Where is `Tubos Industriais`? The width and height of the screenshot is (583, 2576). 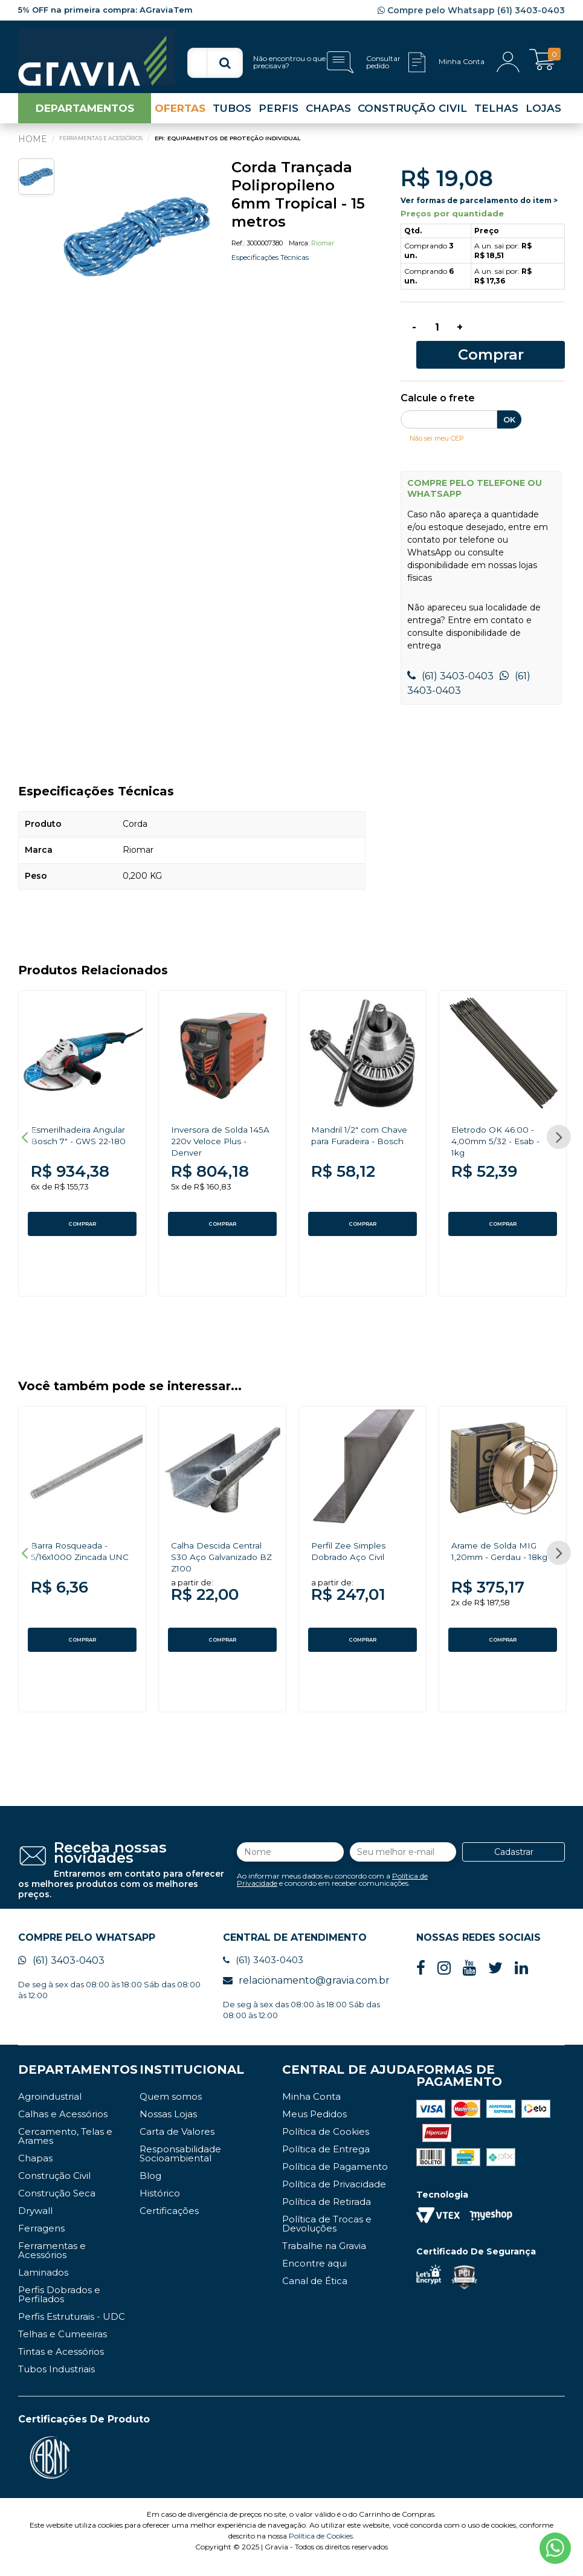 Tubos Industriais is located at coordinates (56, 2381).